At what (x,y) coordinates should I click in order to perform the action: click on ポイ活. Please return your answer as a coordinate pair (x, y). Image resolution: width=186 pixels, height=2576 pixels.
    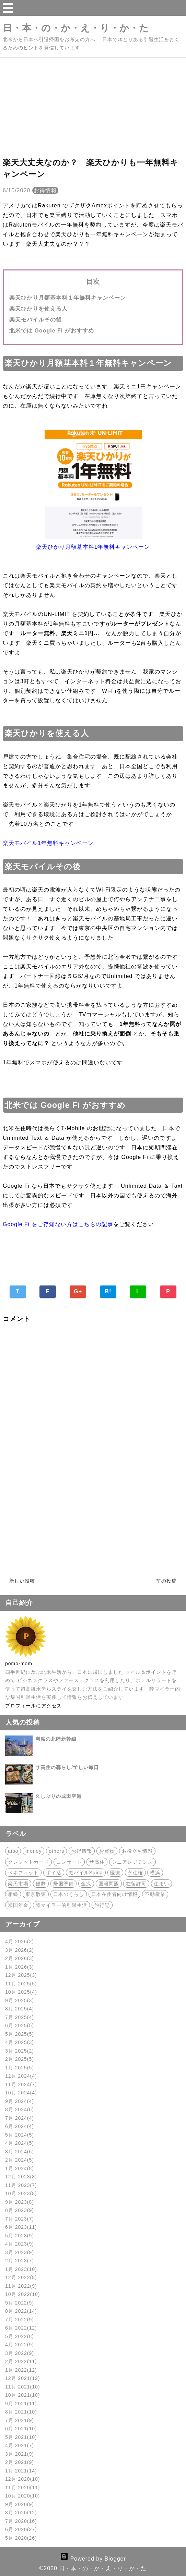
    Looking at the image, I should click on (53, 1872).